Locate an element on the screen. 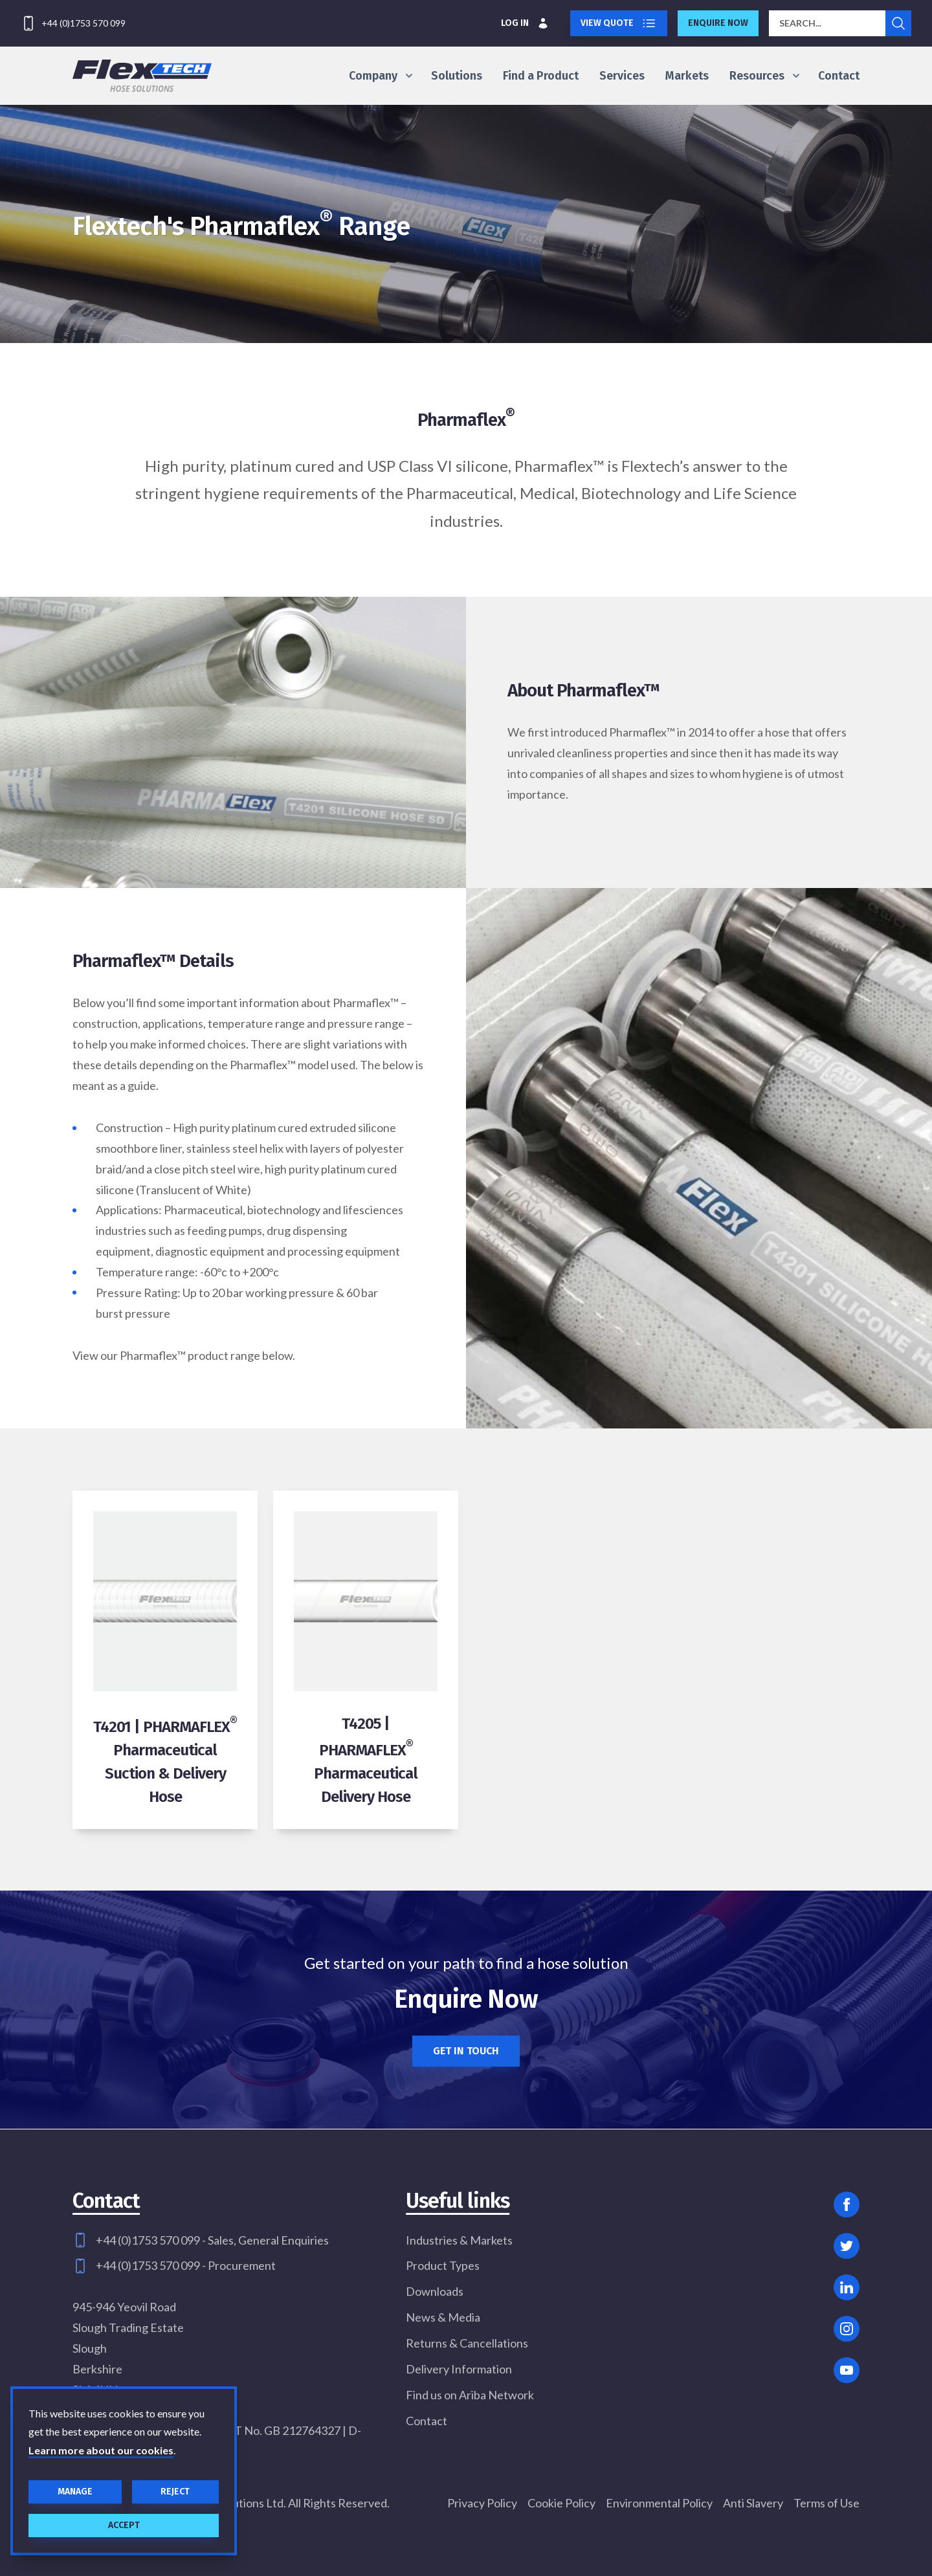  Get in touch is located at coordinates (466, 2051).